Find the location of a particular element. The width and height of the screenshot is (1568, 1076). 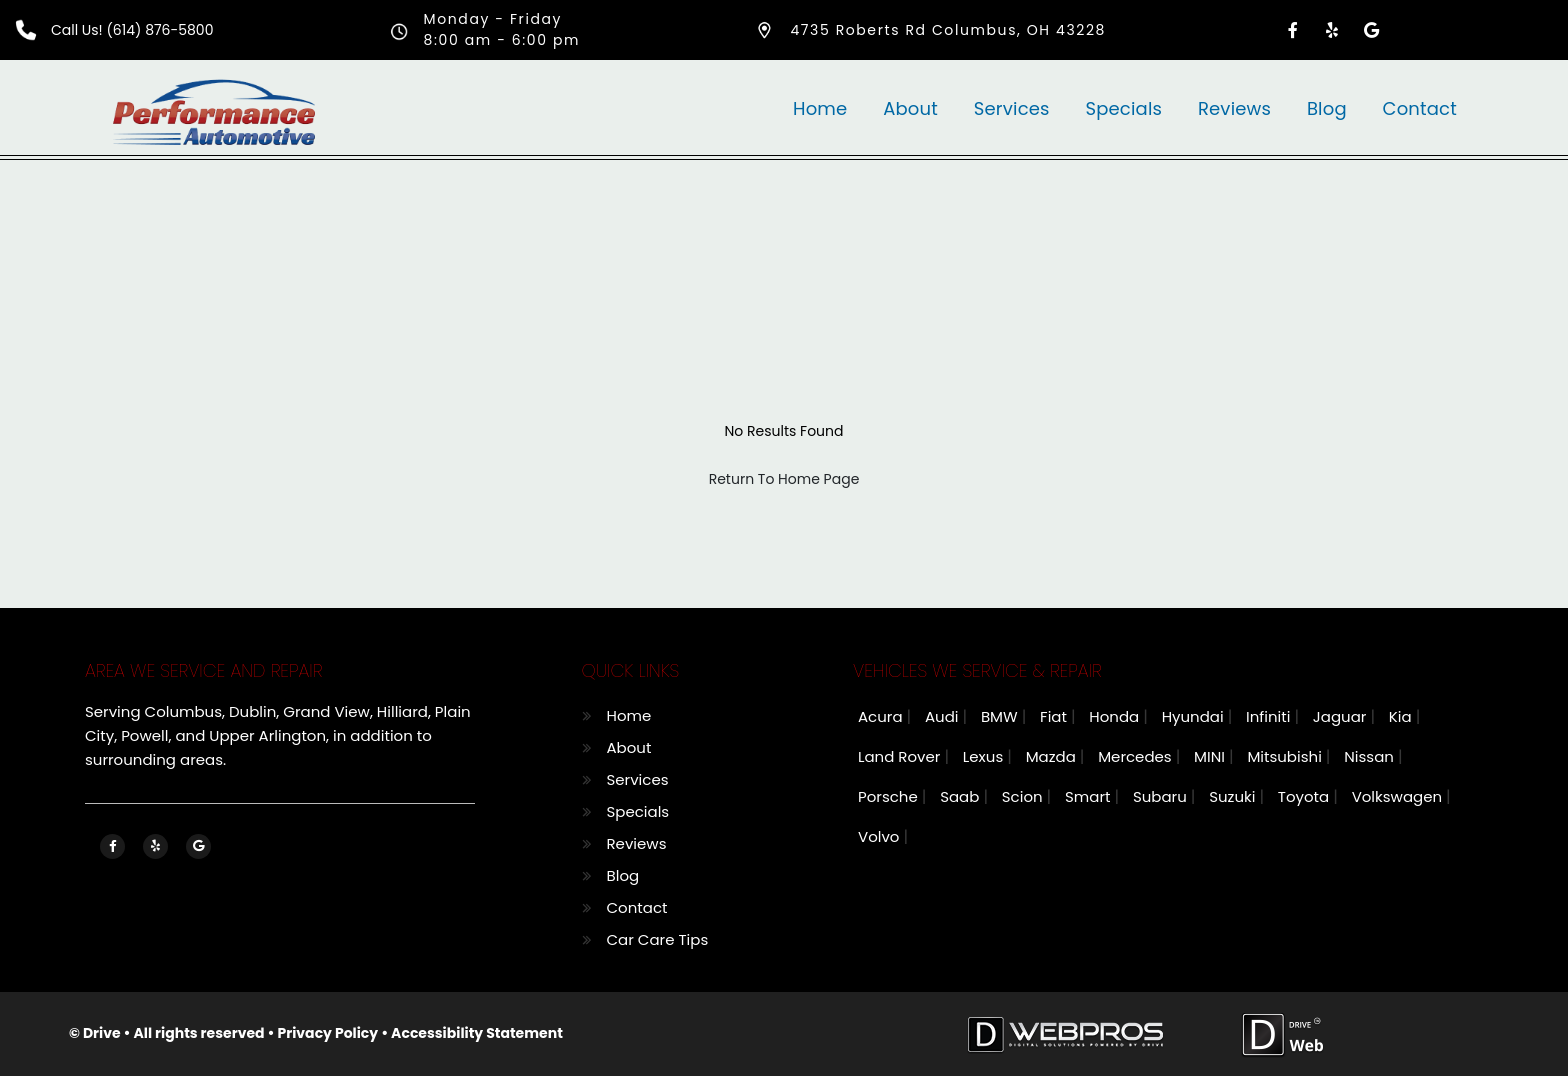

Call Us! (614) 876-5800 is located at coordinates (132, 30).